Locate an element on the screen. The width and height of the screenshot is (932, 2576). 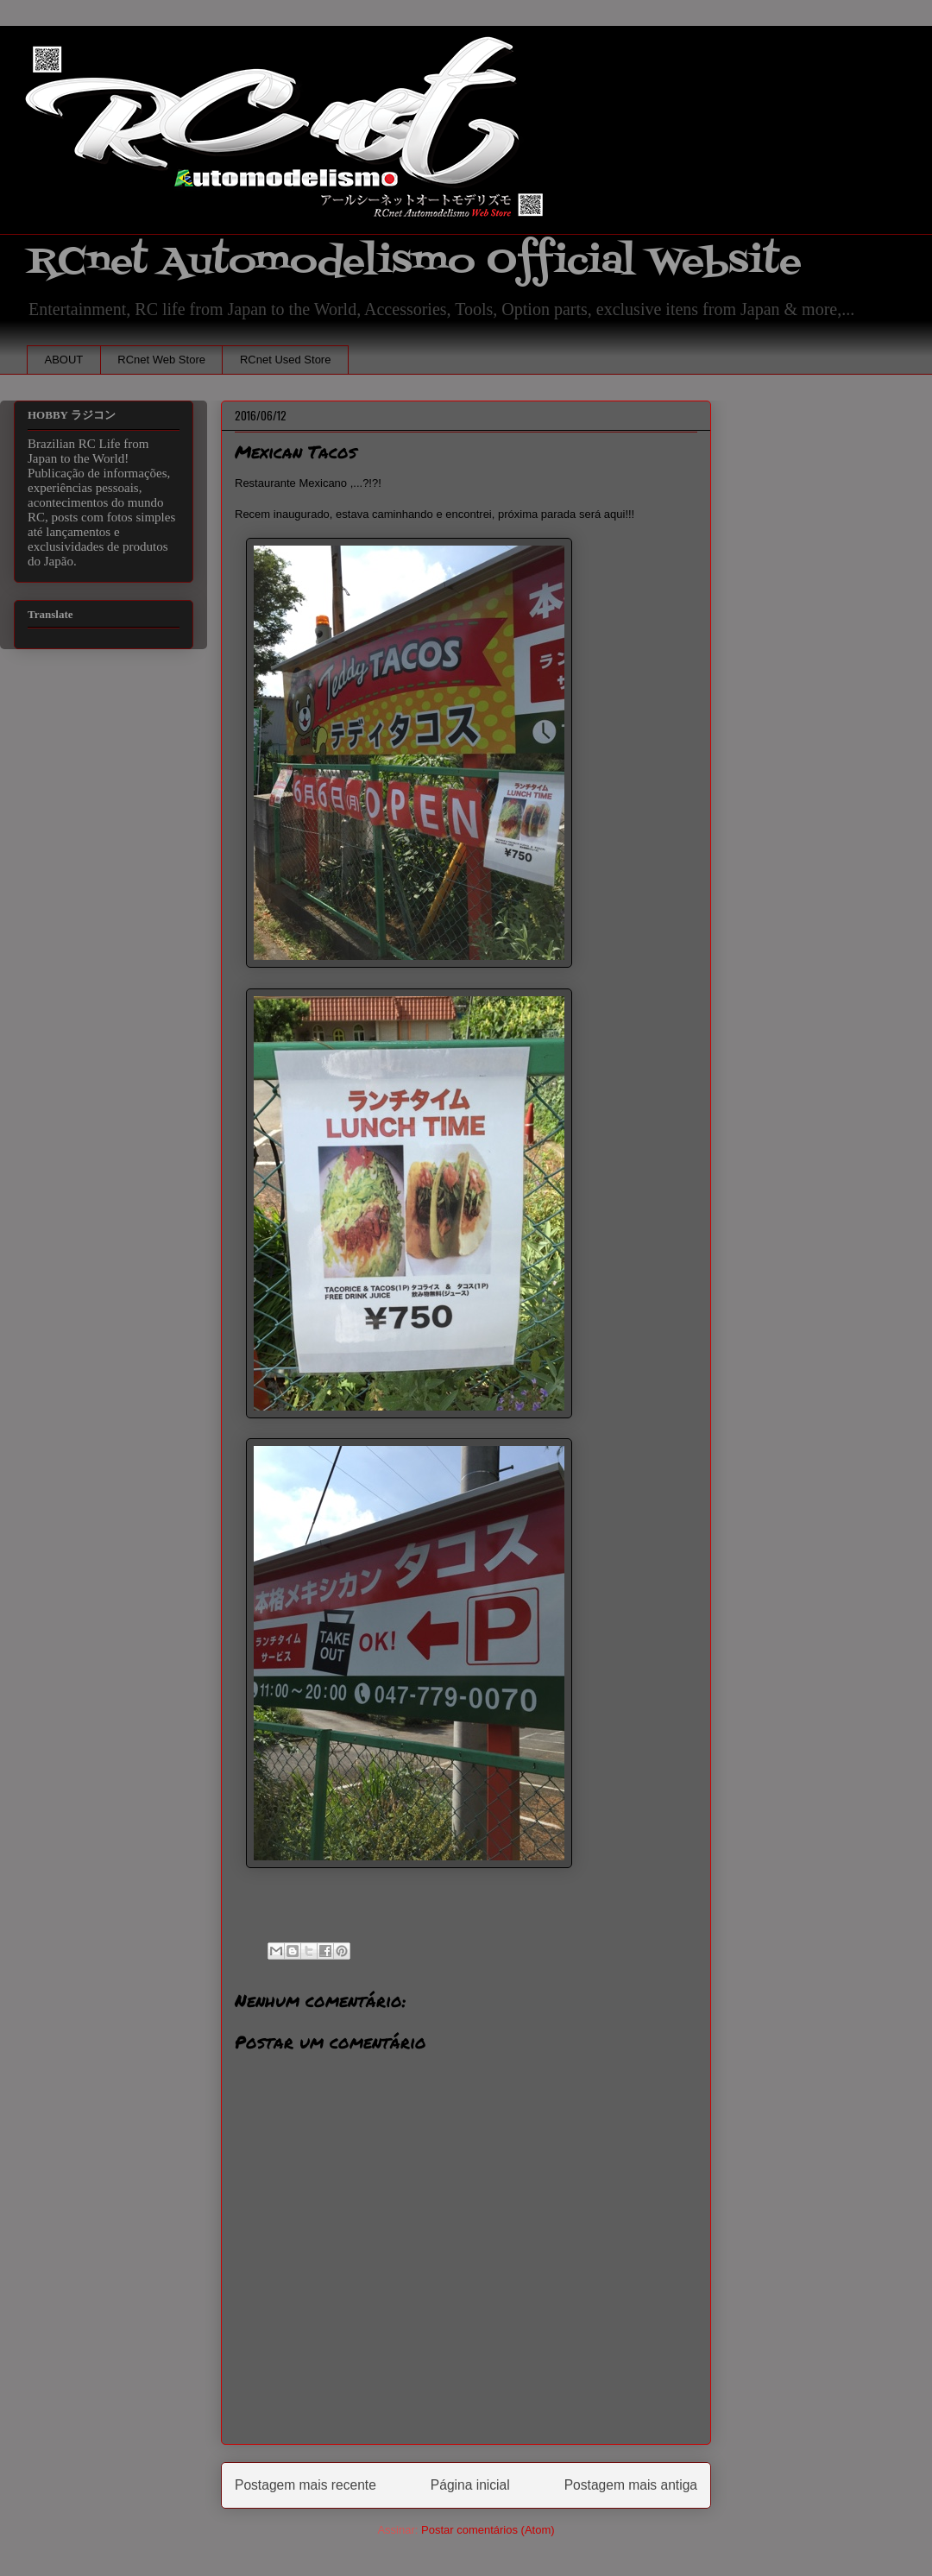
Postagem mais antiga is located at coordinates (630, 2485).